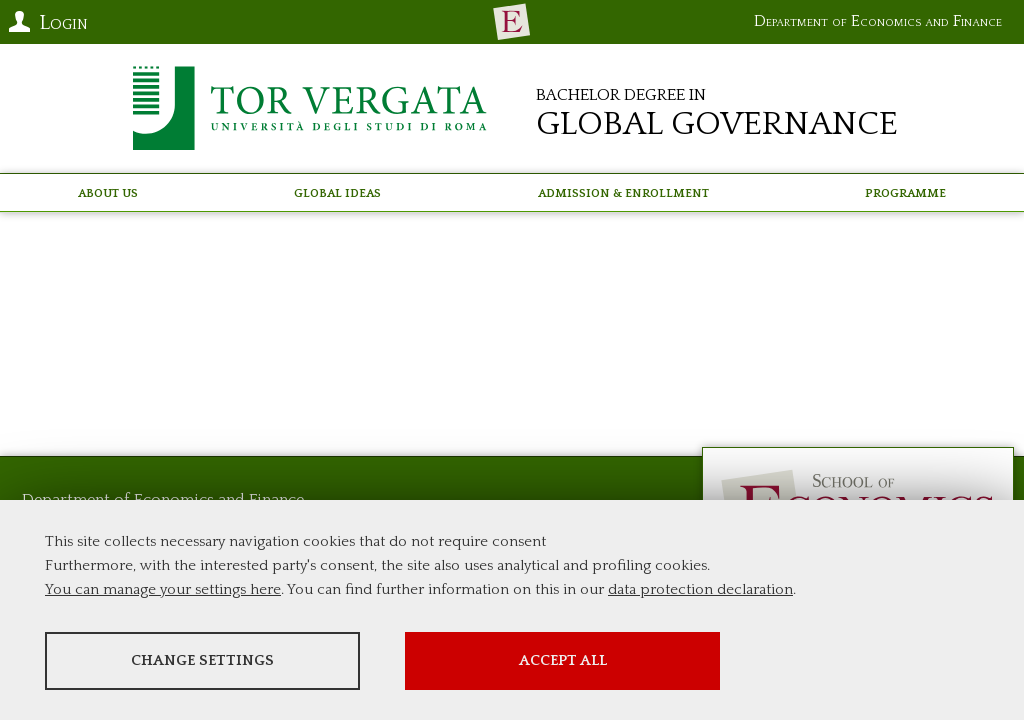 This screenshot has width=1024, height=720. What do you see at coordinates (202, 660) in the screenshot?
I see `Change settings` at bounding box center [202, 660].